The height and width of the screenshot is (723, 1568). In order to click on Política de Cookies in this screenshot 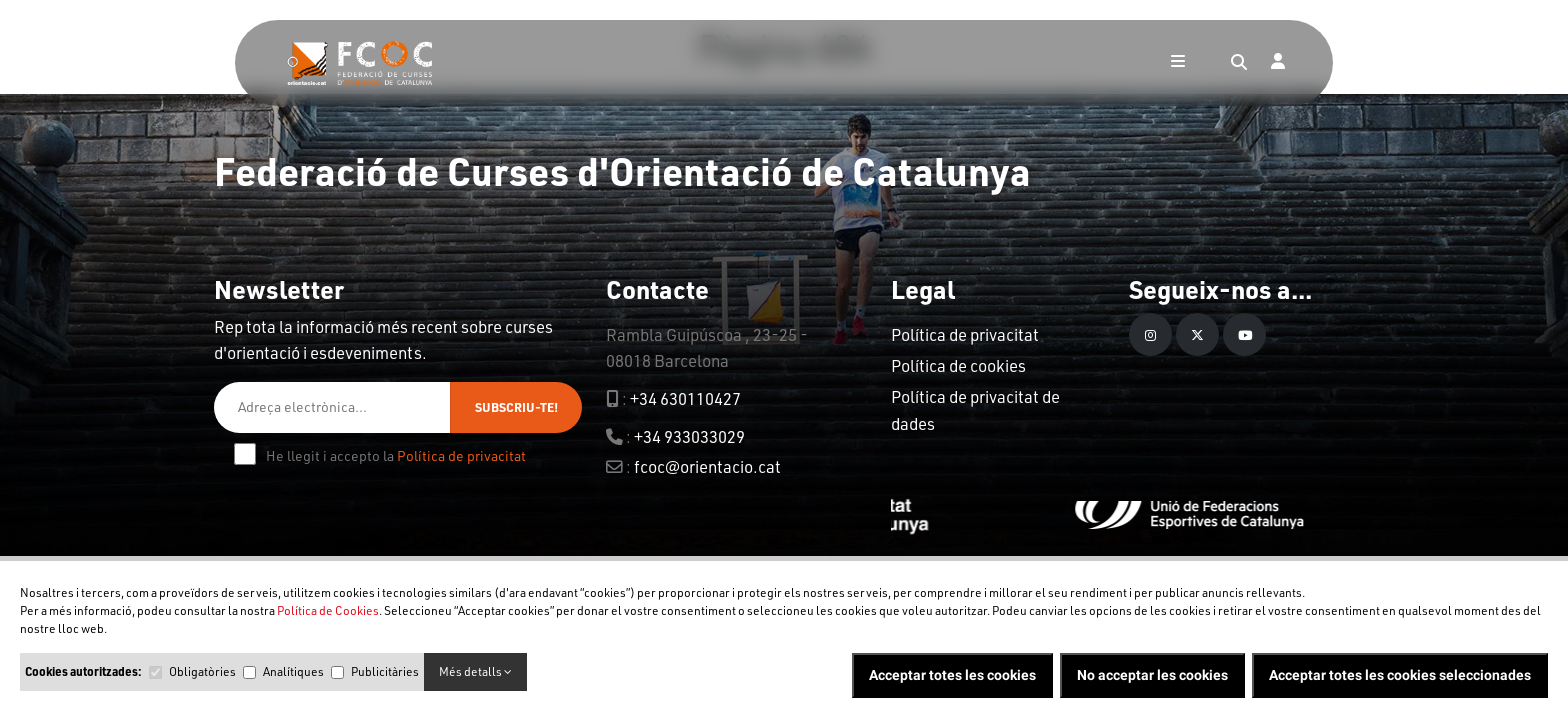, I will do `click(328, 610)`.